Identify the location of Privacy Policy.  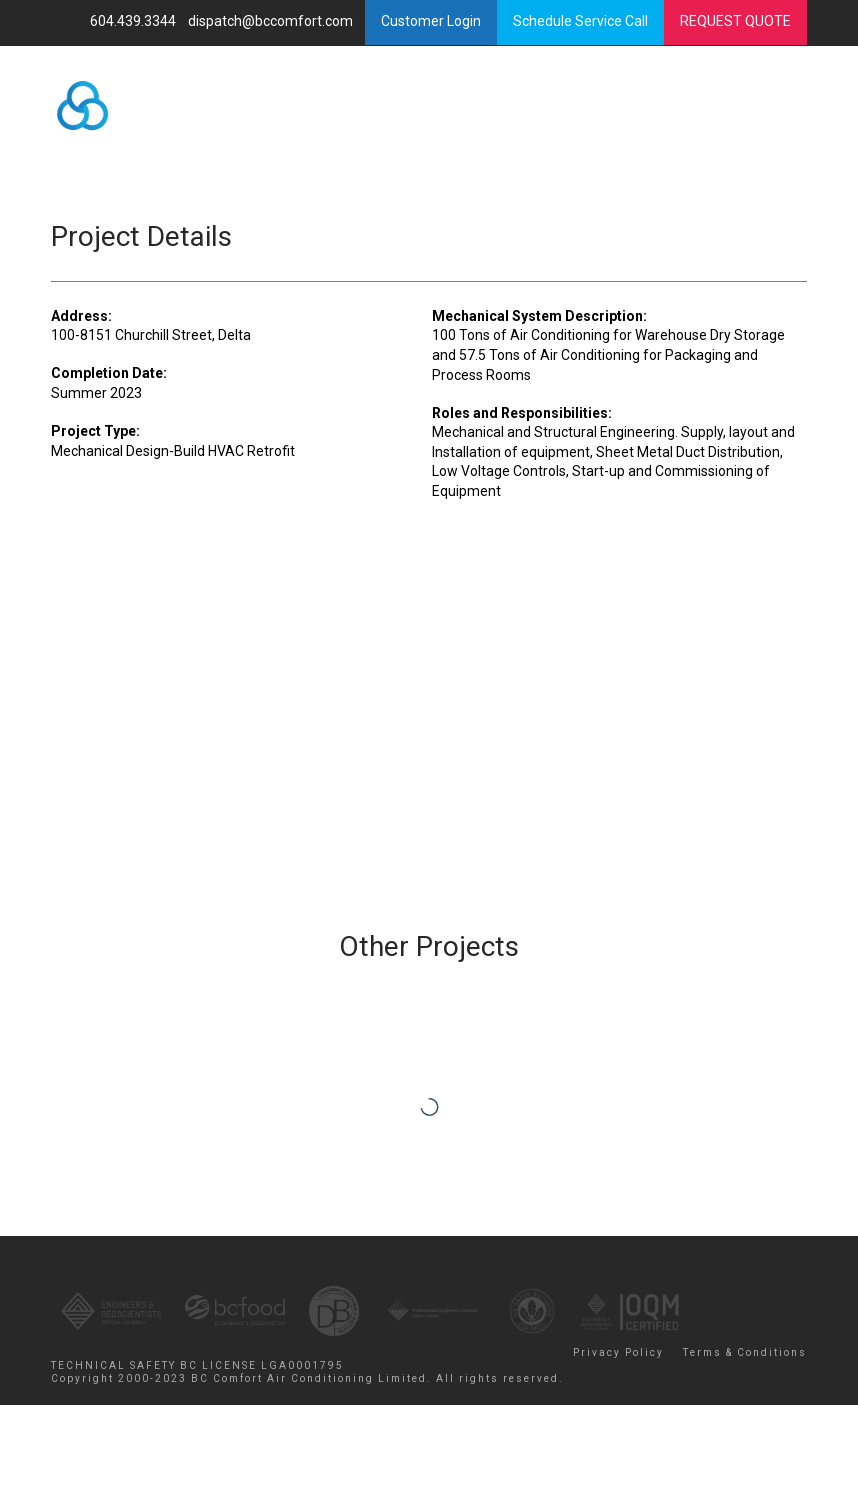
(618, 1352).